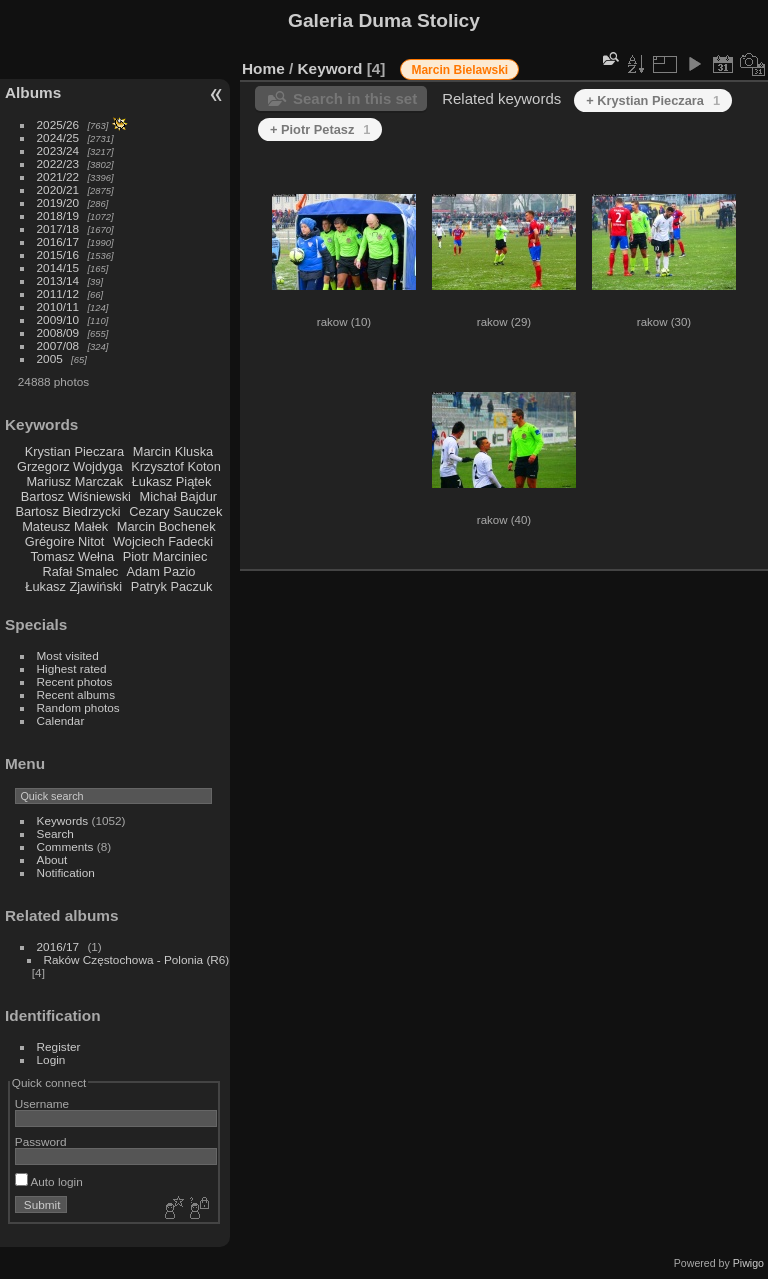 Image resolution: width=768 pixels, height=1279 pixels. I want to click on Marcin Bielawski, so click(459, 70).